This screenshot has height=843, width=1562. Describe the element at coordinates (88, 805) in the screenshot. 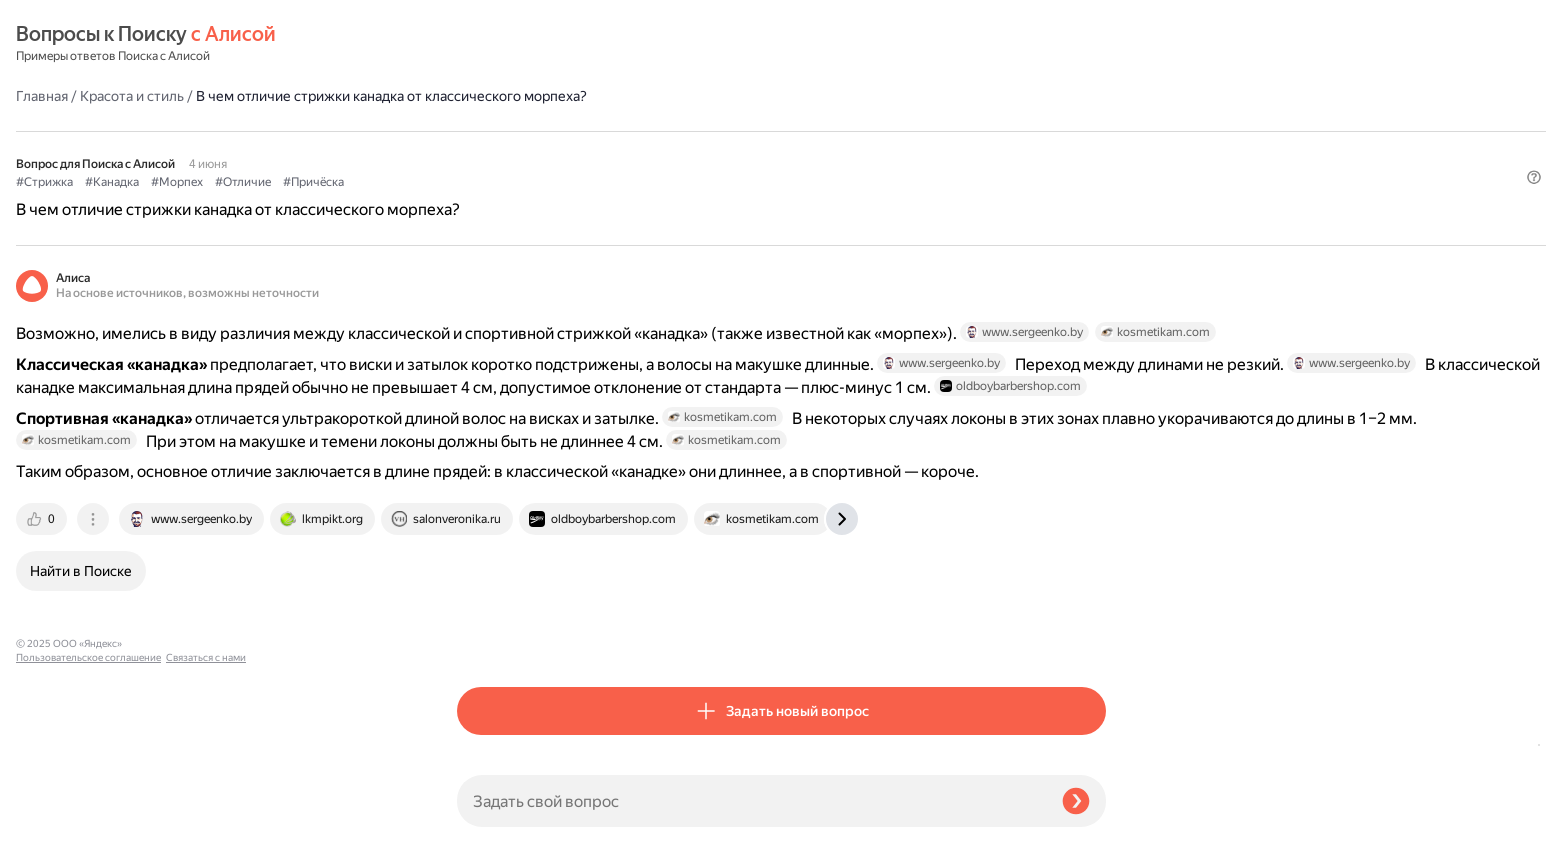

I see `Пользовательское соглашение` at that location.